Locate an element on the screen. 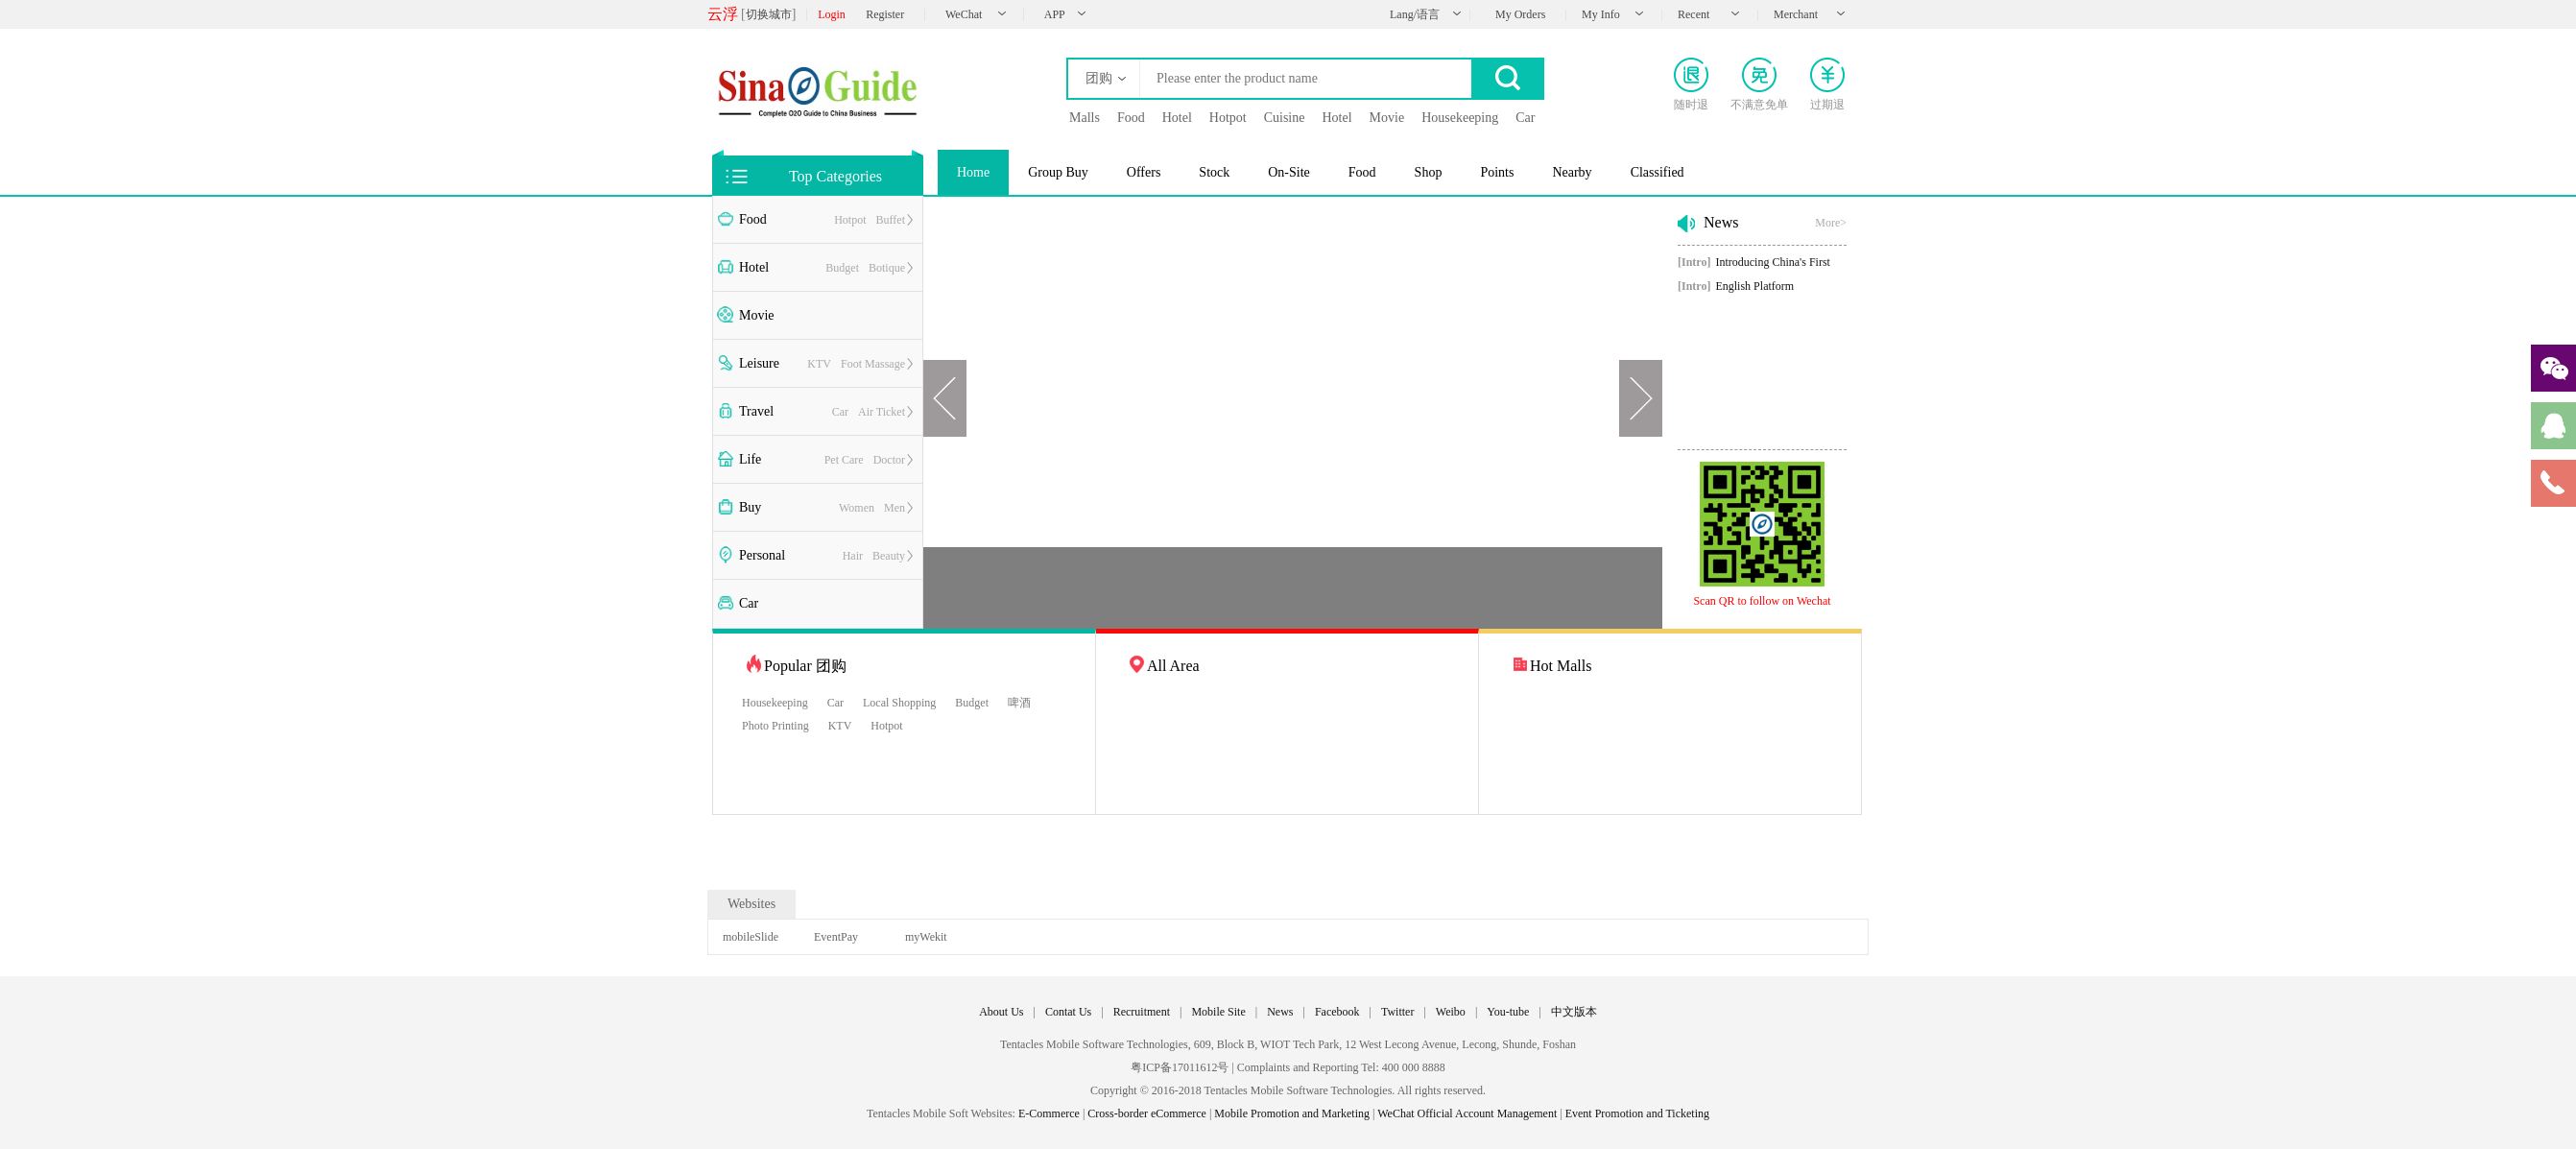 Image resolution: width=2576 pixels, height=1149 pixels. WeChat Official Account Management is located at coordinates (1467, 1113).